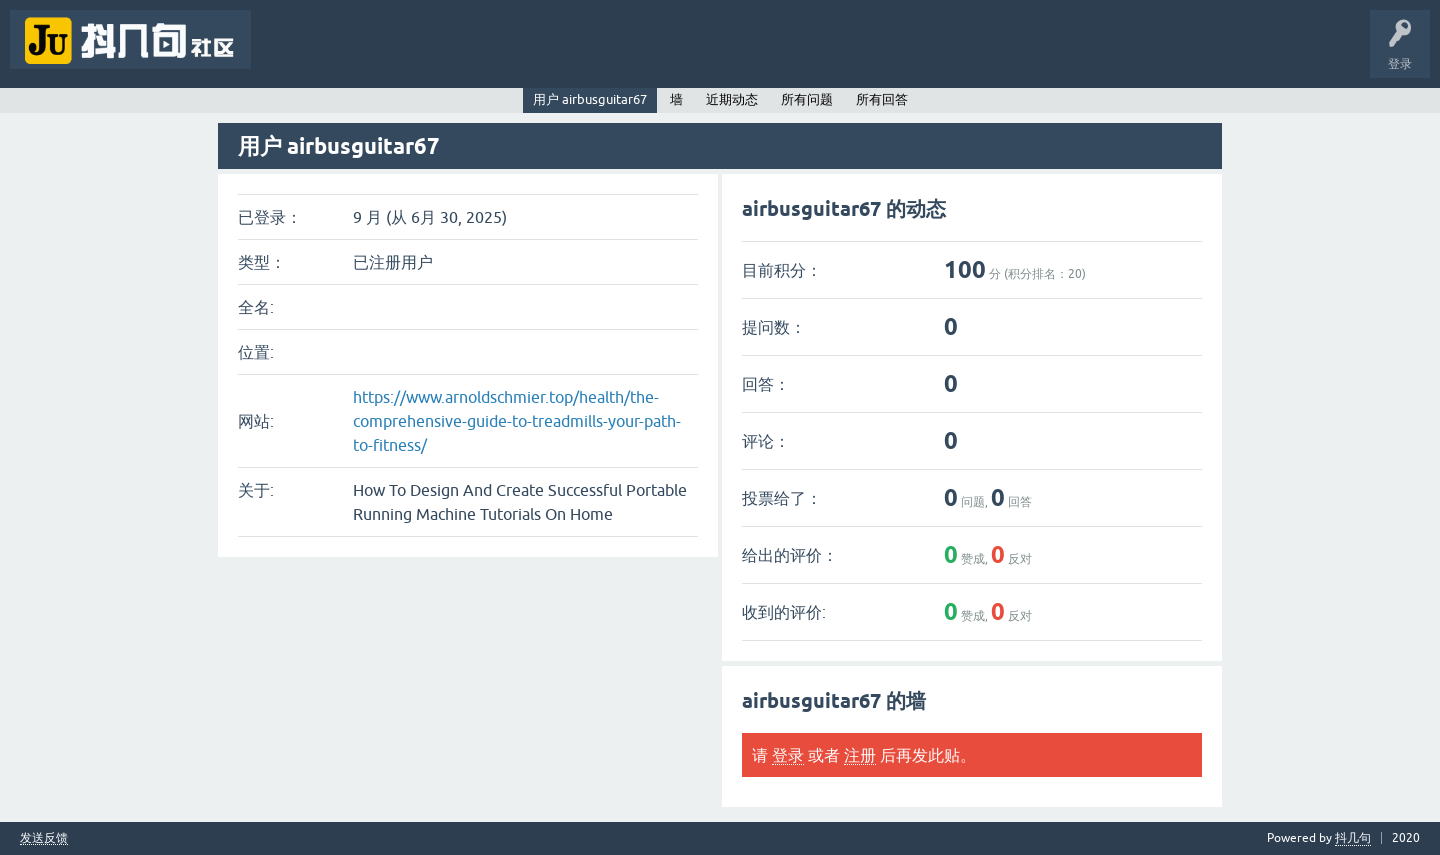 The width and height of the screenshot is (1440, 855). What do you see at coordinates (348, 54) in the screenshot?
I see `未回答` at bounding box center [348, 54].